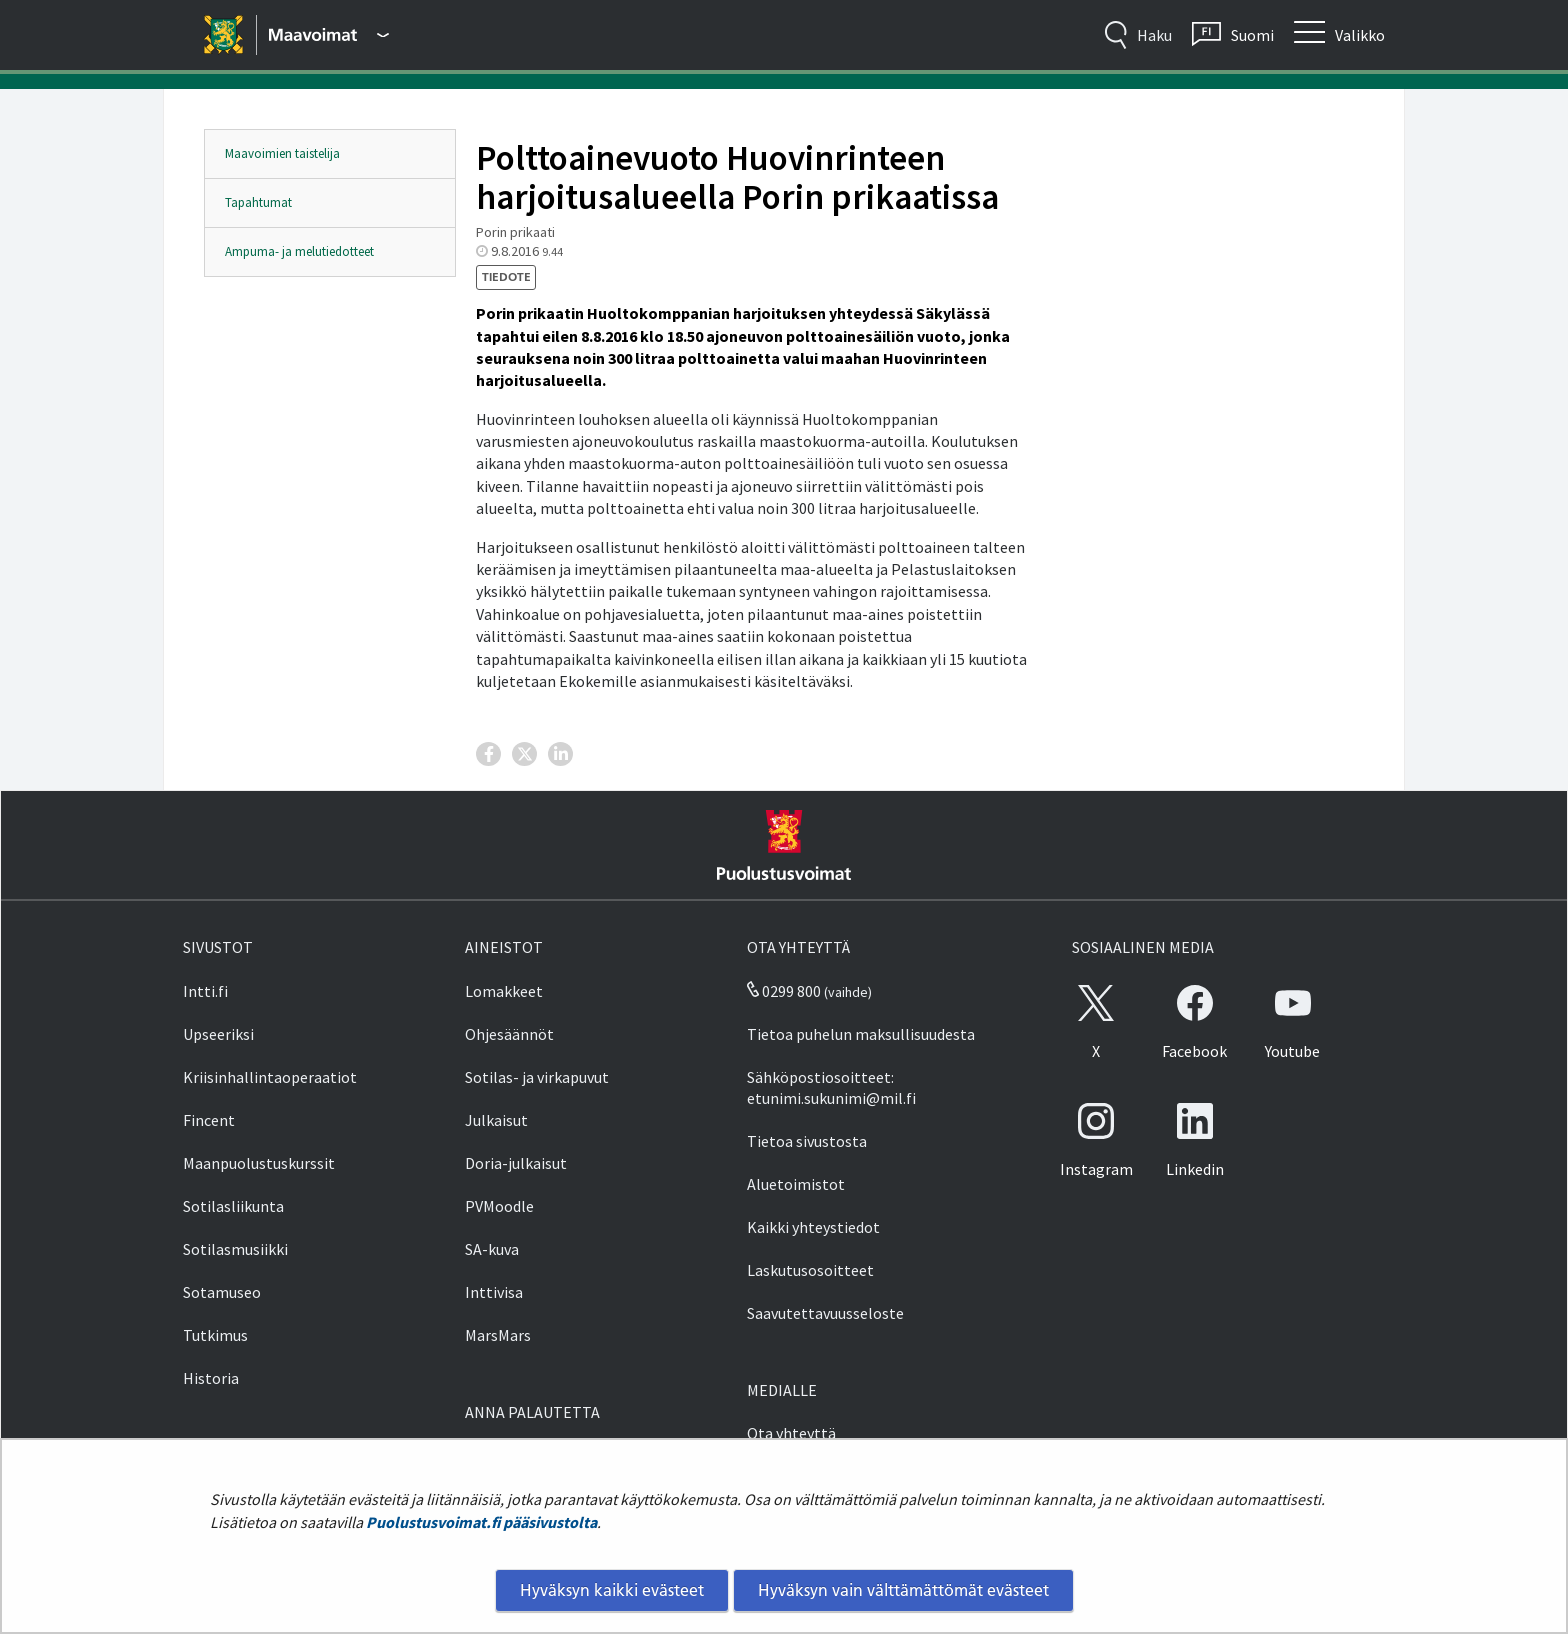 The width and height of the screenshot is (1568, 1634). I want to click on Hyväksyn kaikki evästeet, so click(612, 1590).